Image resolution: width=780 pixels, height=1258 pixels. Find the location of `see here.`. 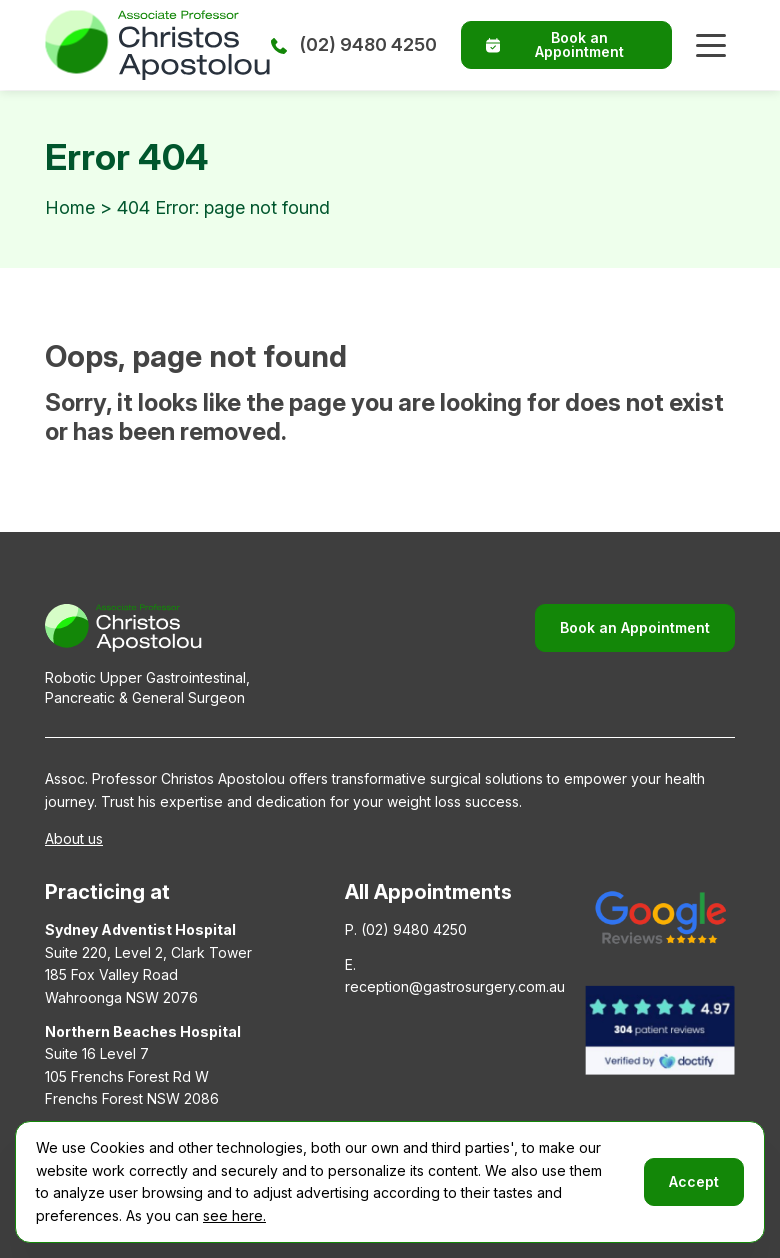

see here. is located at coordinates (234, 1215).